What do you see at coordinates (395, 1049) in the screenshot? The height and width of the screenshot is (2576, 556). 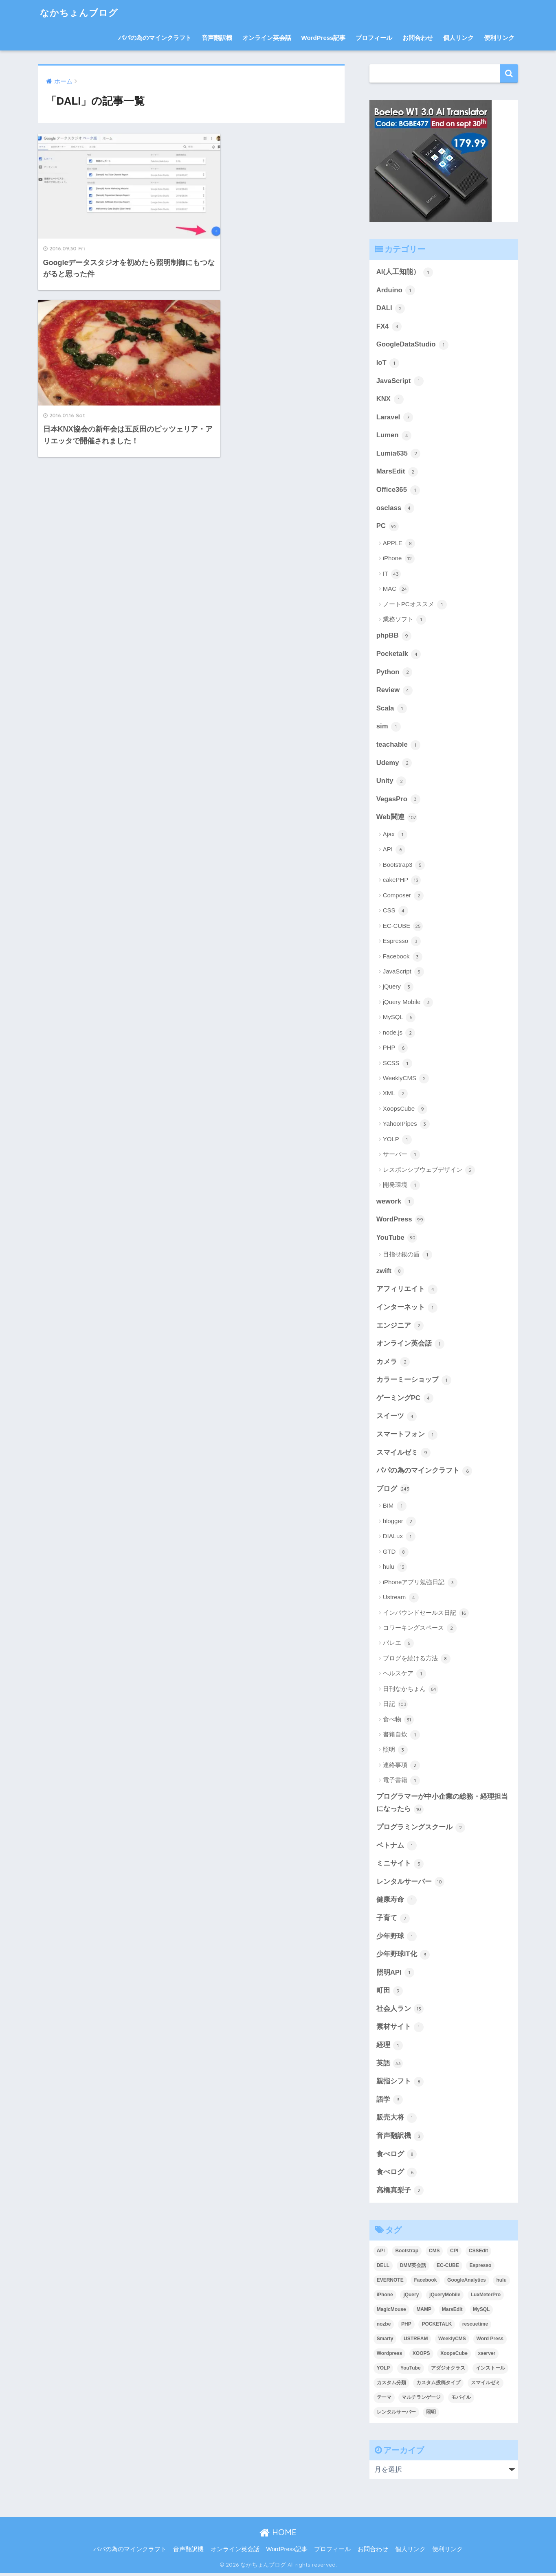 I see `PHP` at bounding box center [395, 1049].